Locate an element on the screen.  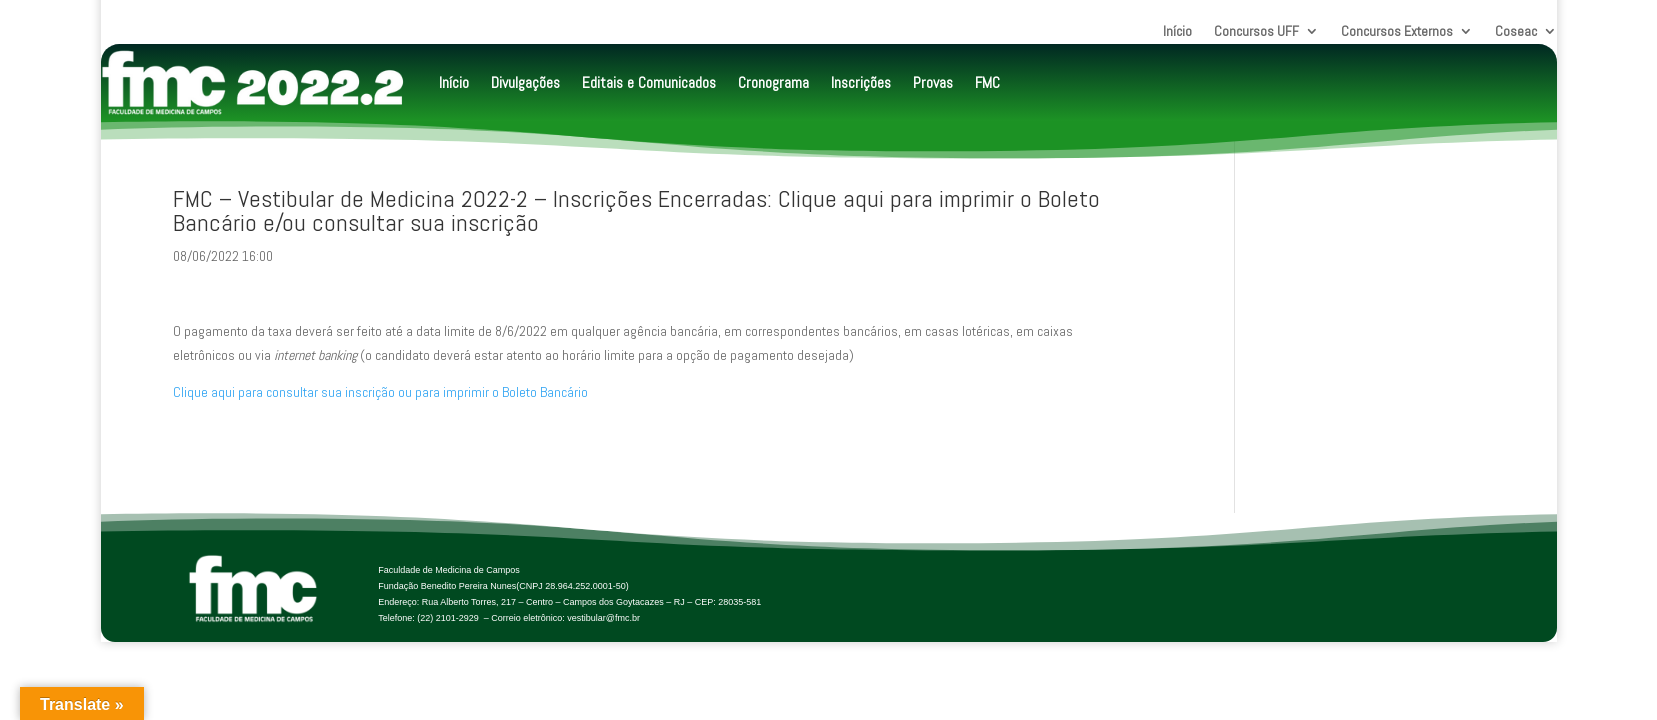
Início is located at coordinates (1177, 32).